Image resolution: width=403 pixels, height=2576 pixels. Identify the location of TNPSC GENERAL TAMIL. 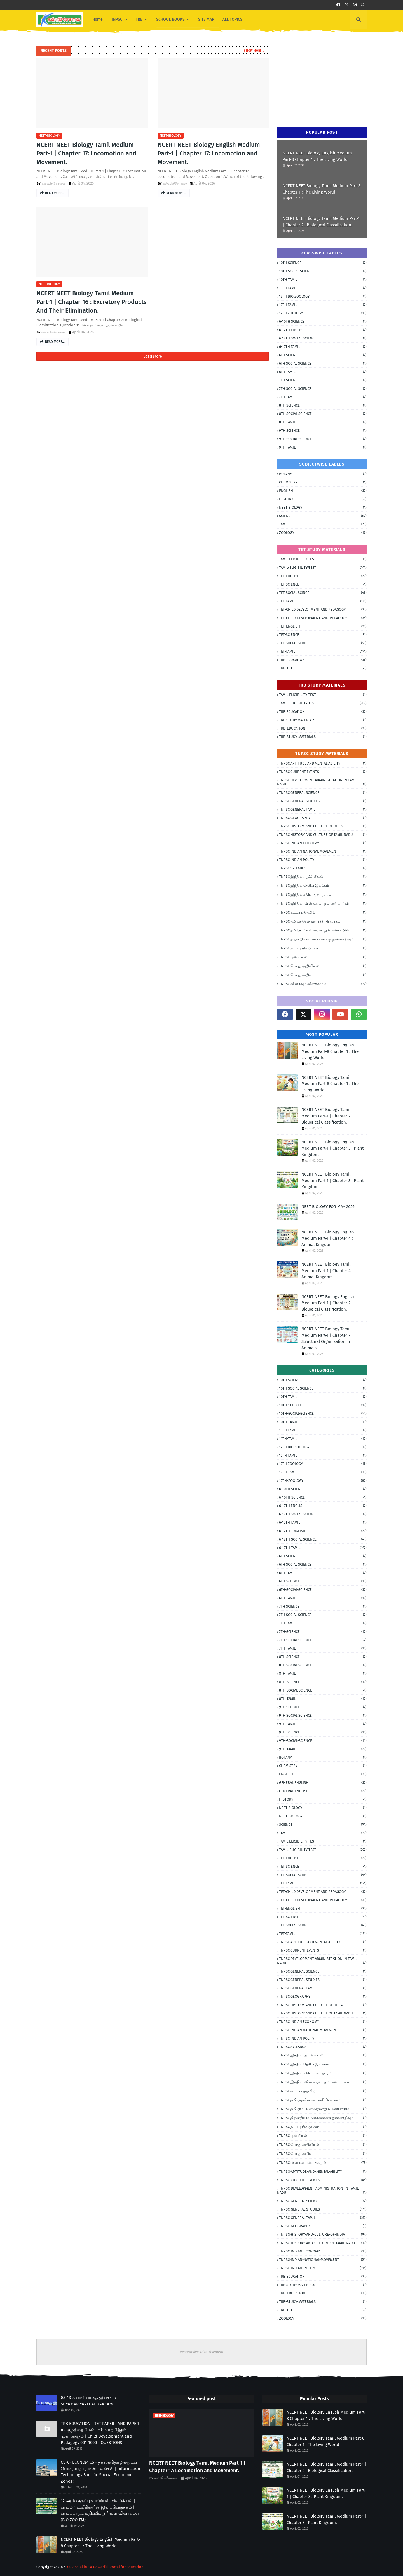
(323, 809).